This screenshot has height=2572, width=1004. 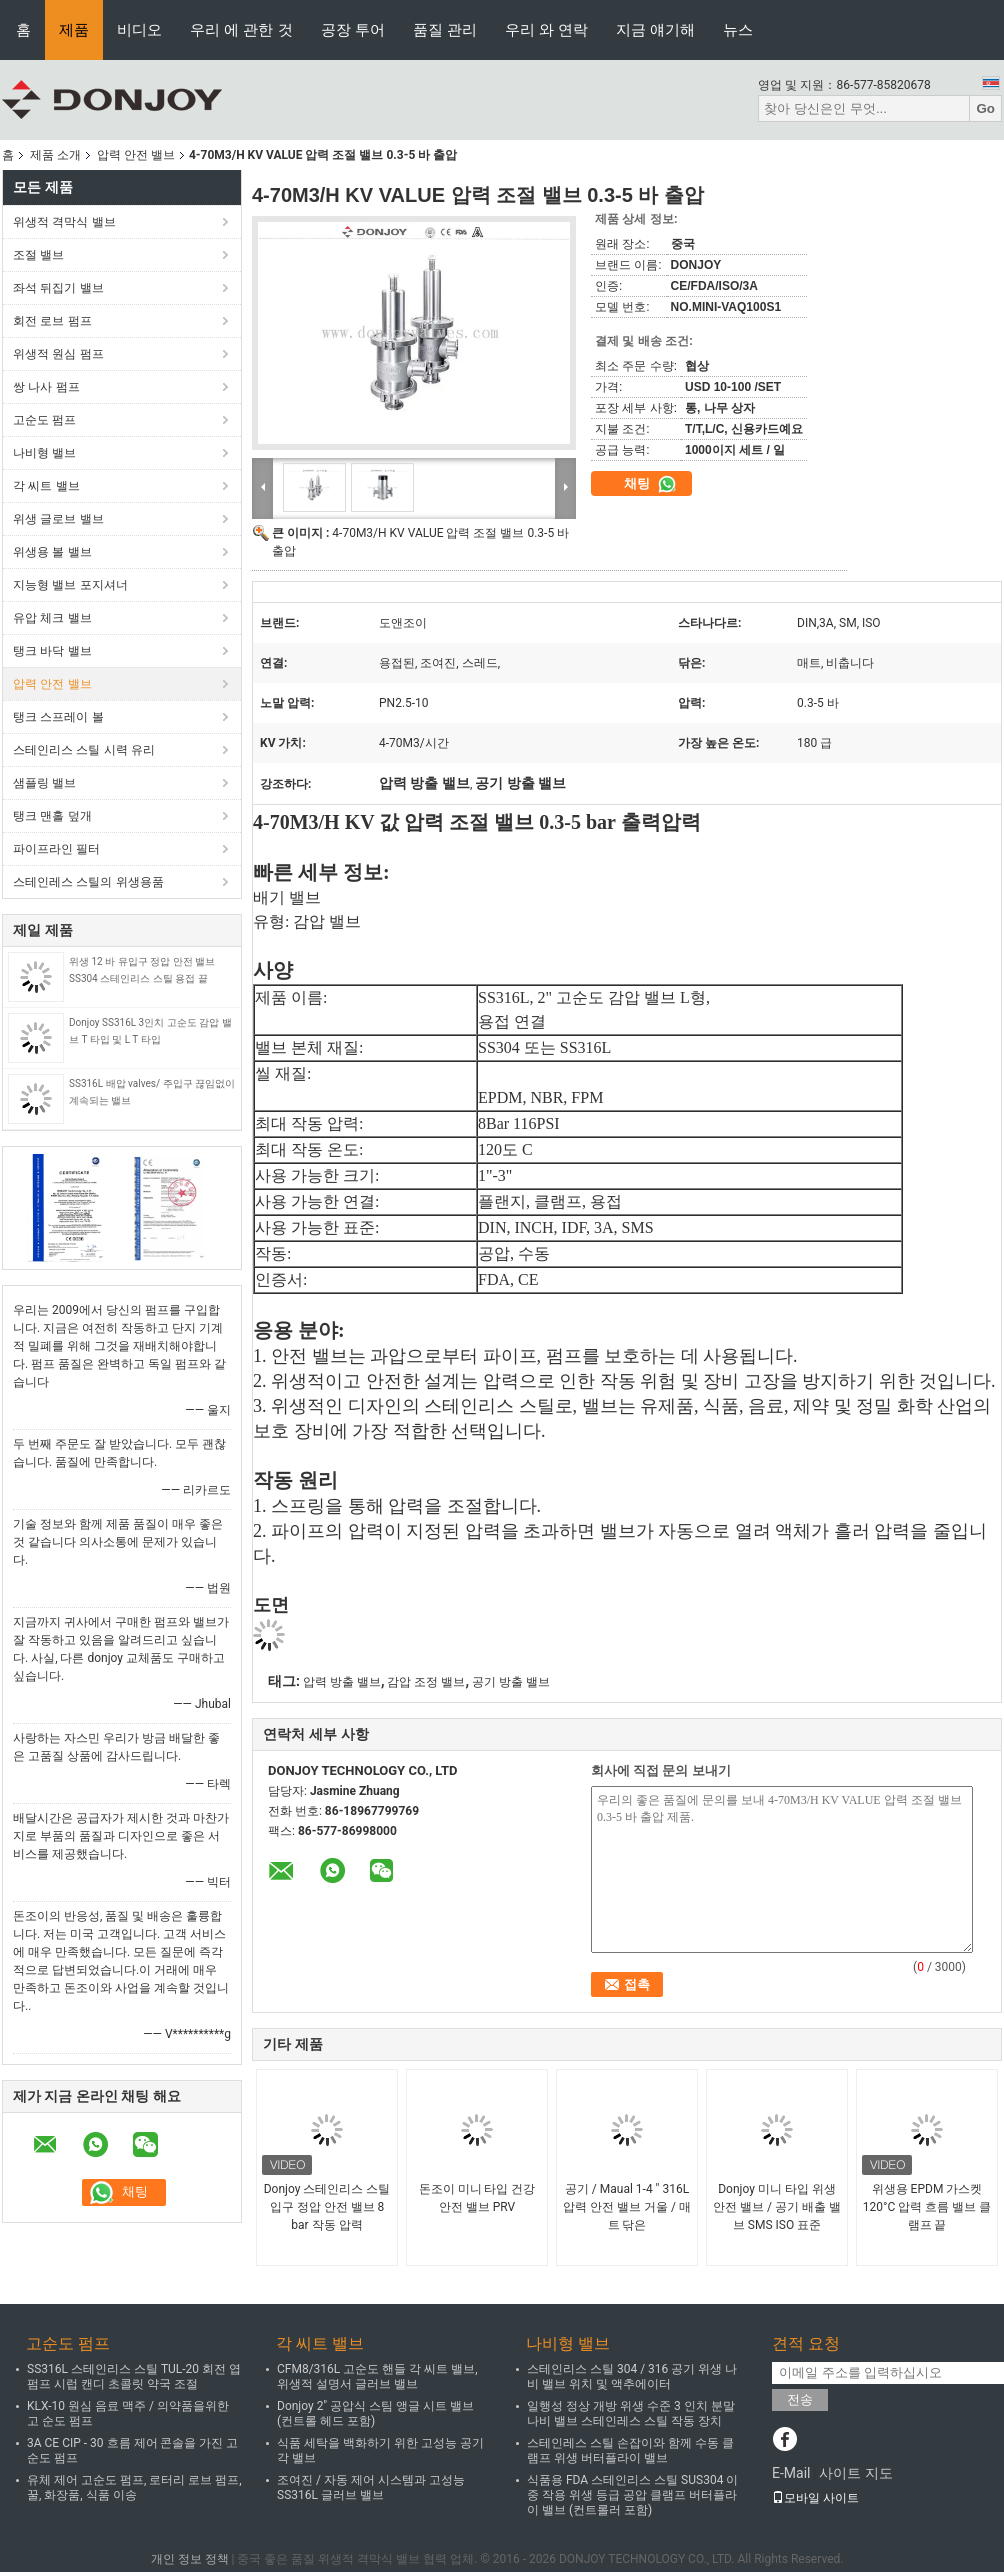 I want to click on 공기 방출 밸브, so click(x=511, y=1682).